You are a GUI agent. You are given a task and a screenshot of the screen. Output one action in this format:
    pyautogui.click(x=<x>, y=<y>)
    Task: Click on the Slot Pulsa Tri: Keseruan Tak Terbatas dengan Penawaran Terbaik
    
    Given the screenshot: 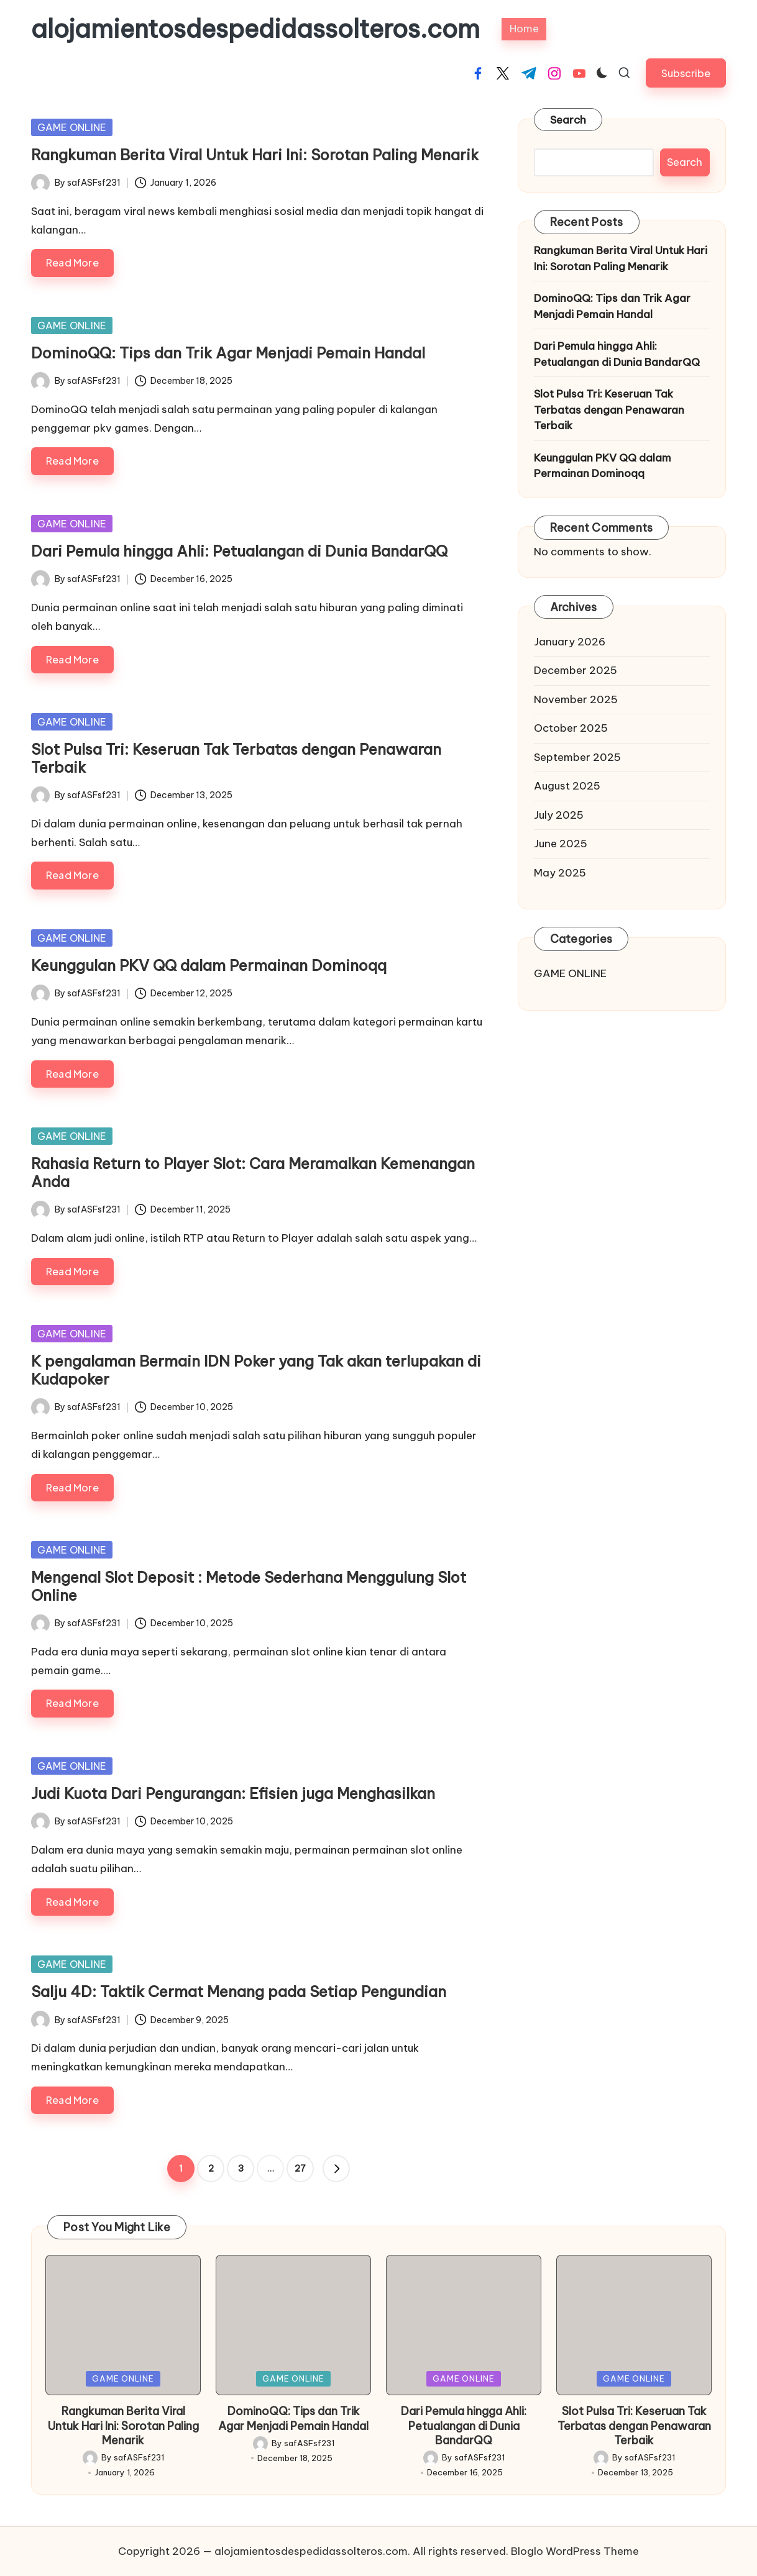 What is the action you would take?
    pyautogui.click(x=236, y=758)
    